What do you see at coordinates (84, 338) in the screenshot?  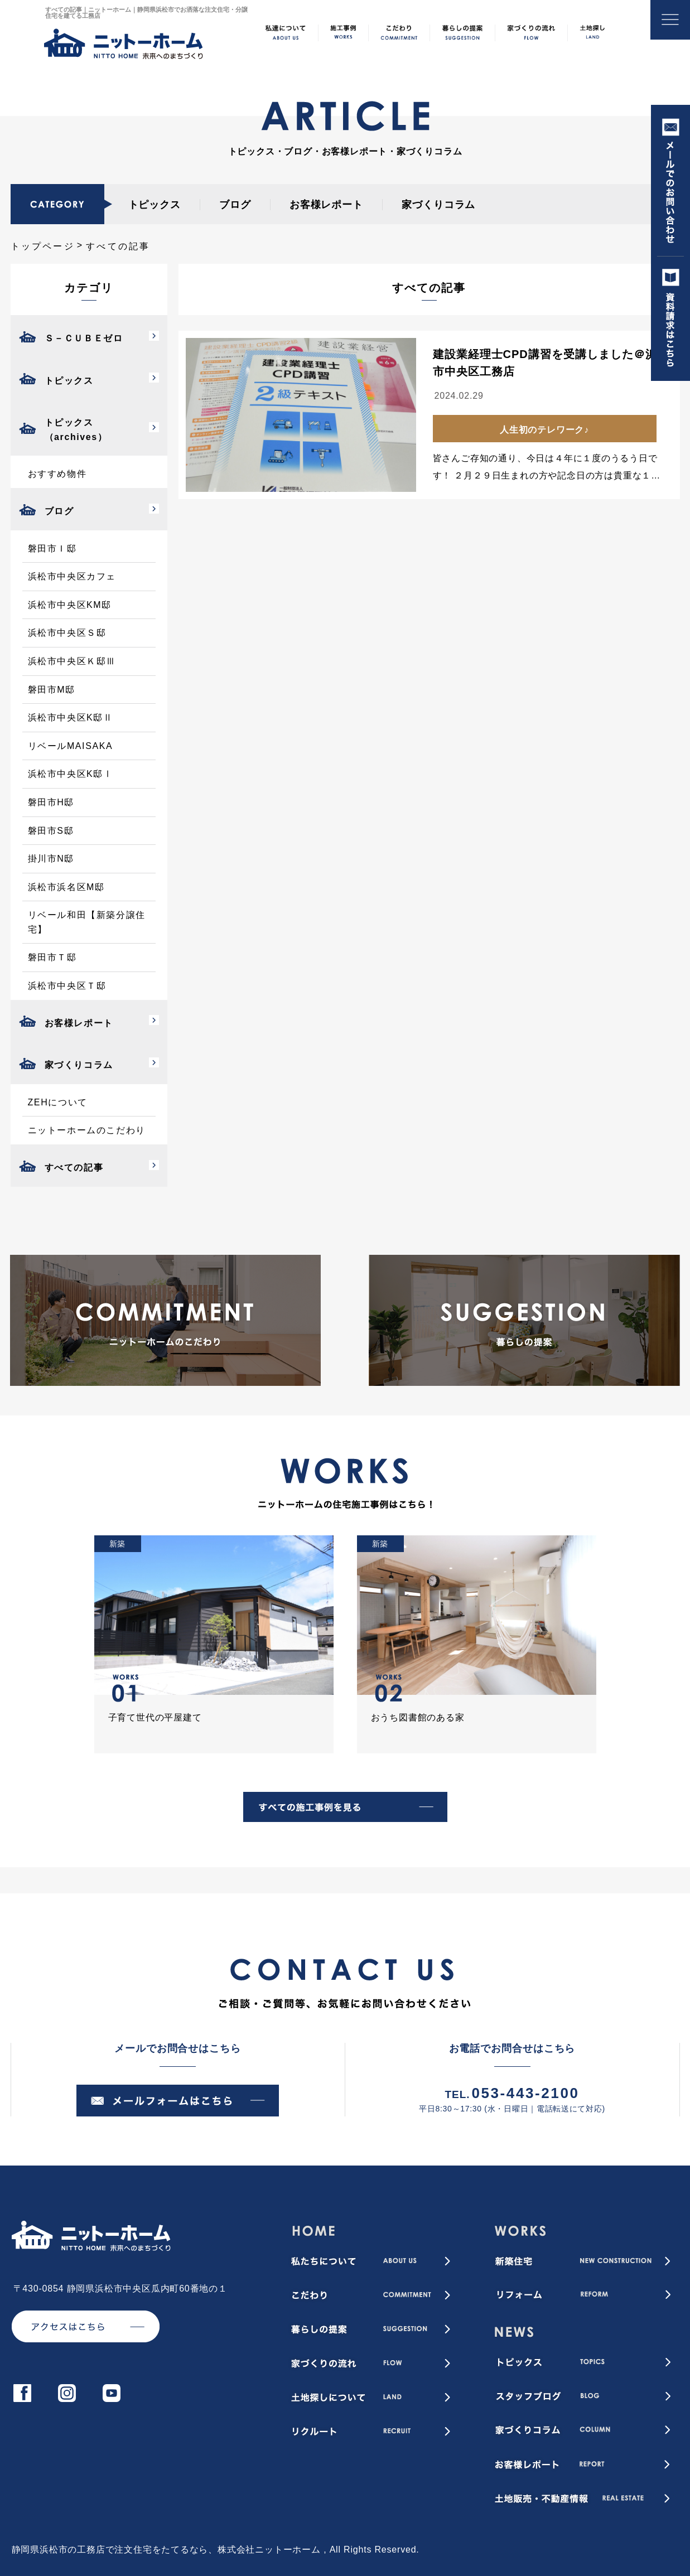 I see `Ｓ－ＣＵＢＥゼロ` at bounding box center [84, 338].